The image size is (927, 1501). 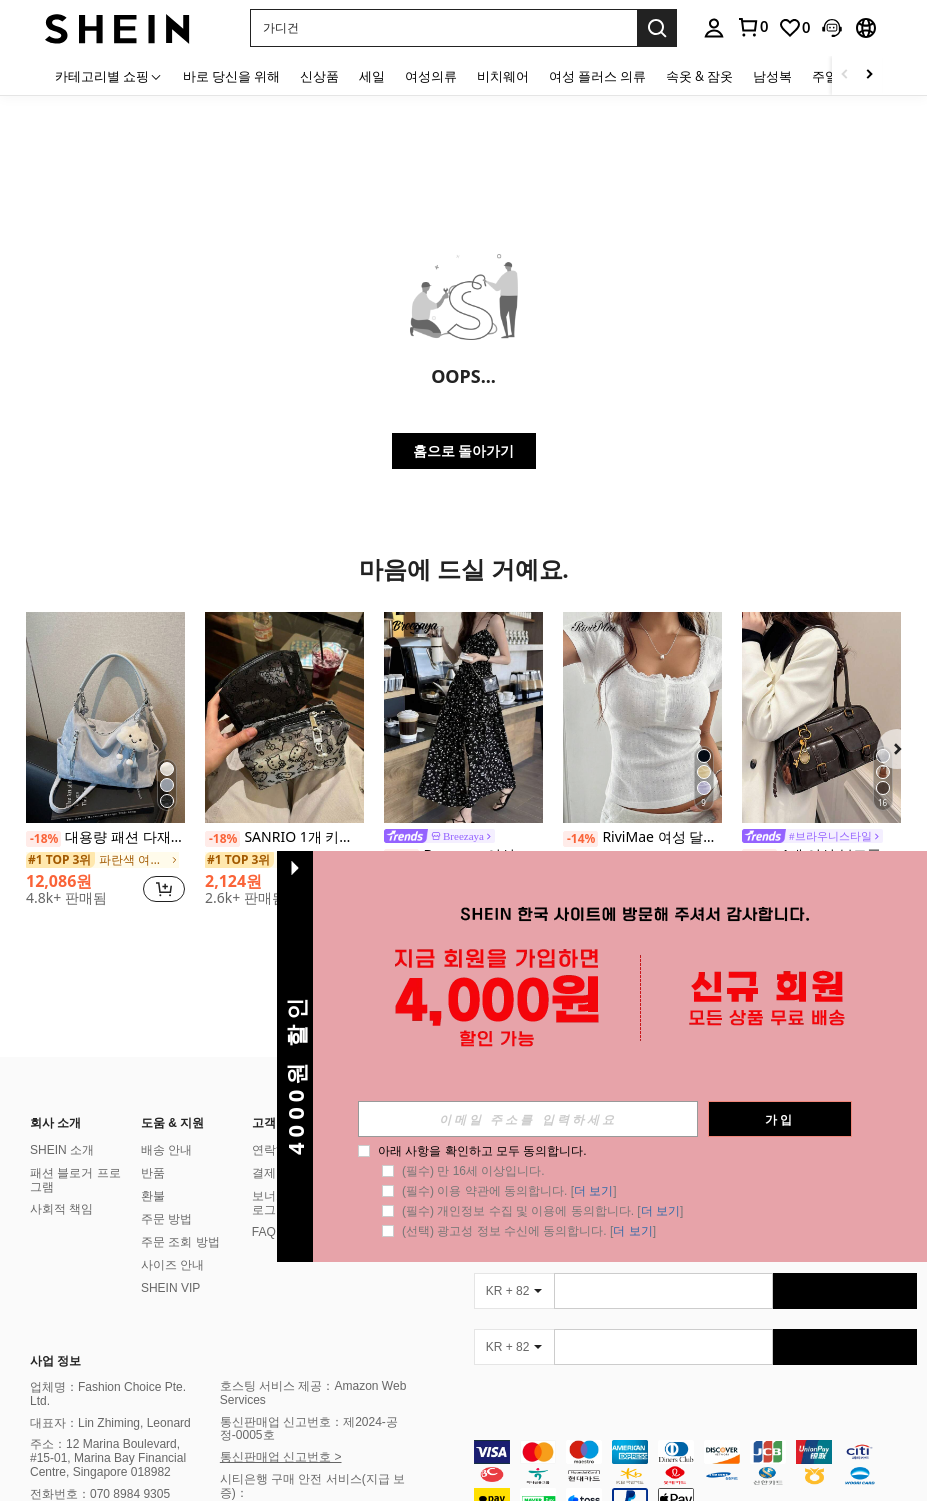 What do you see at coordinates (108, 1394) in the screenshot?
I see `업체명：Fashion Choice Pte. Ltd.` at bounding box center [108, 1394].